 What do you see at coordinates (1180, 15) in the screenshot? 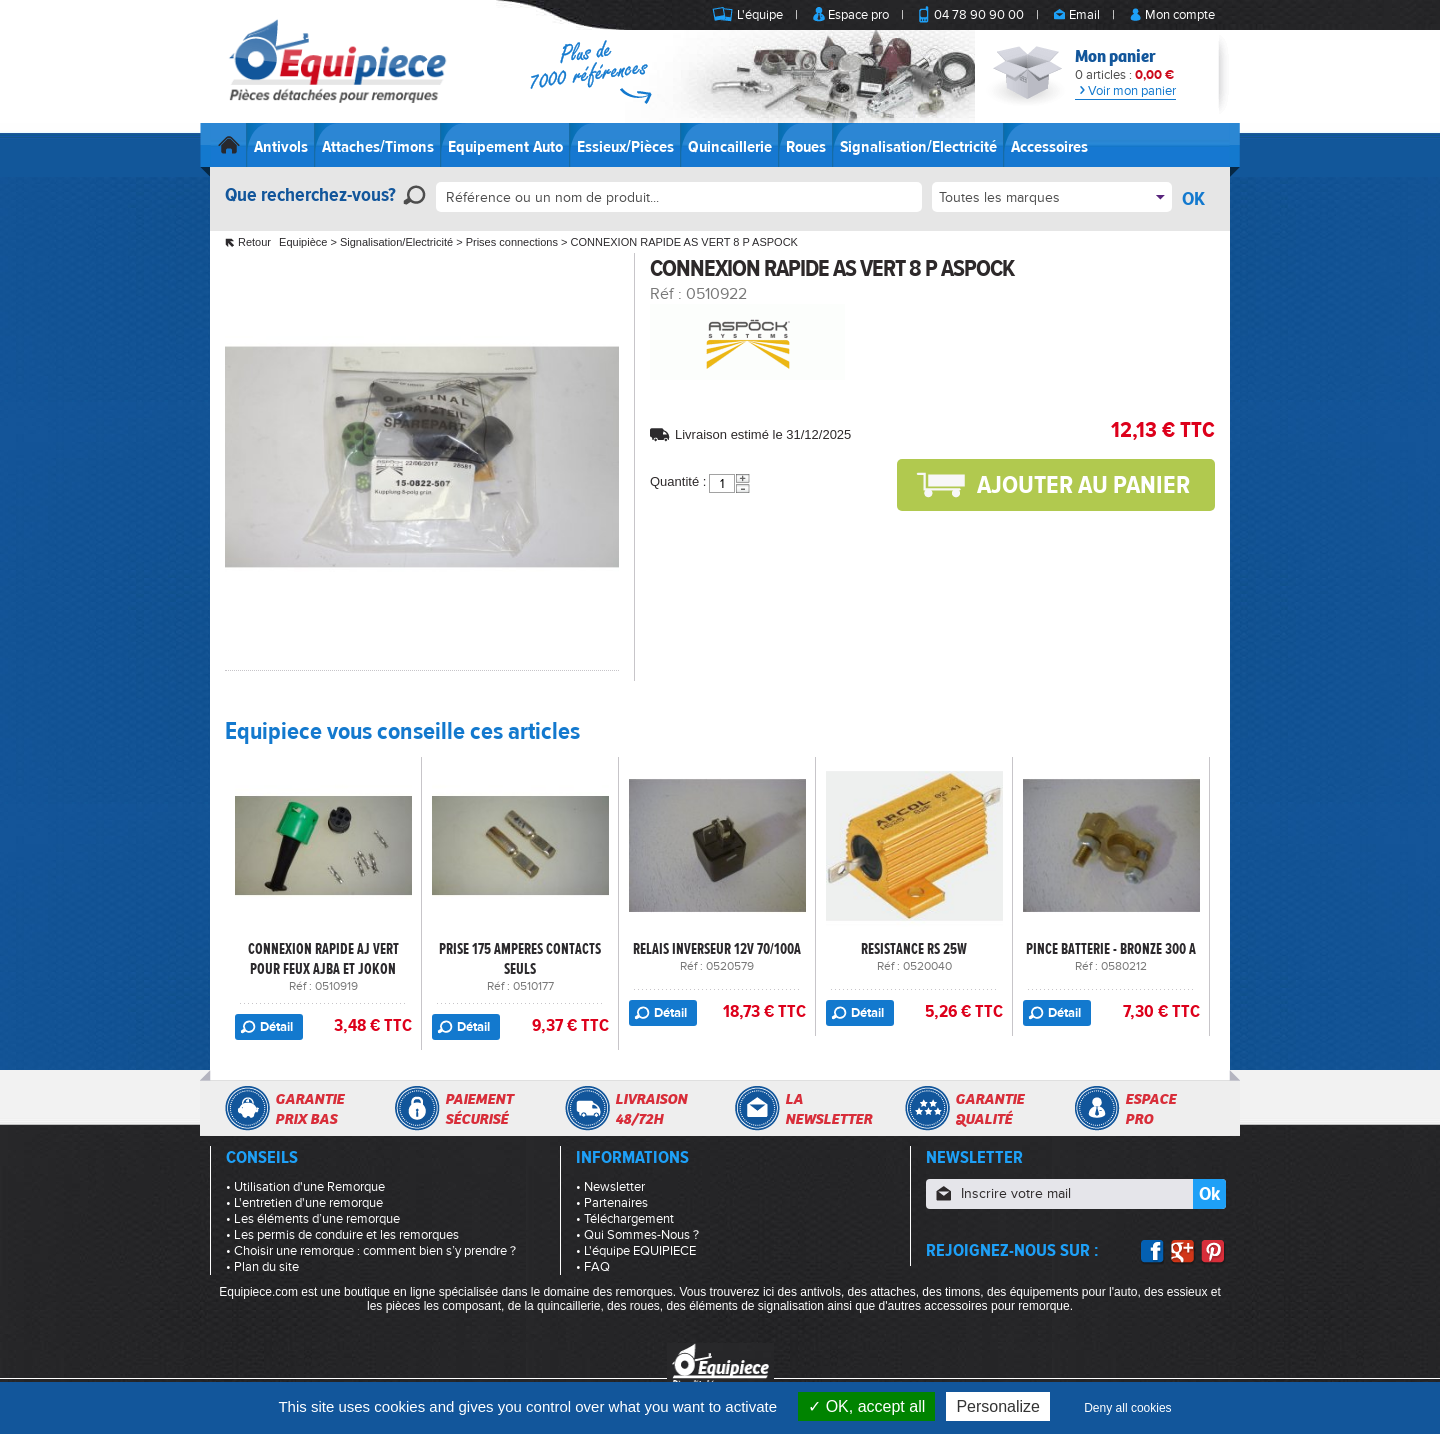
I see `Mon compte` at bounding box center [1180, 15].